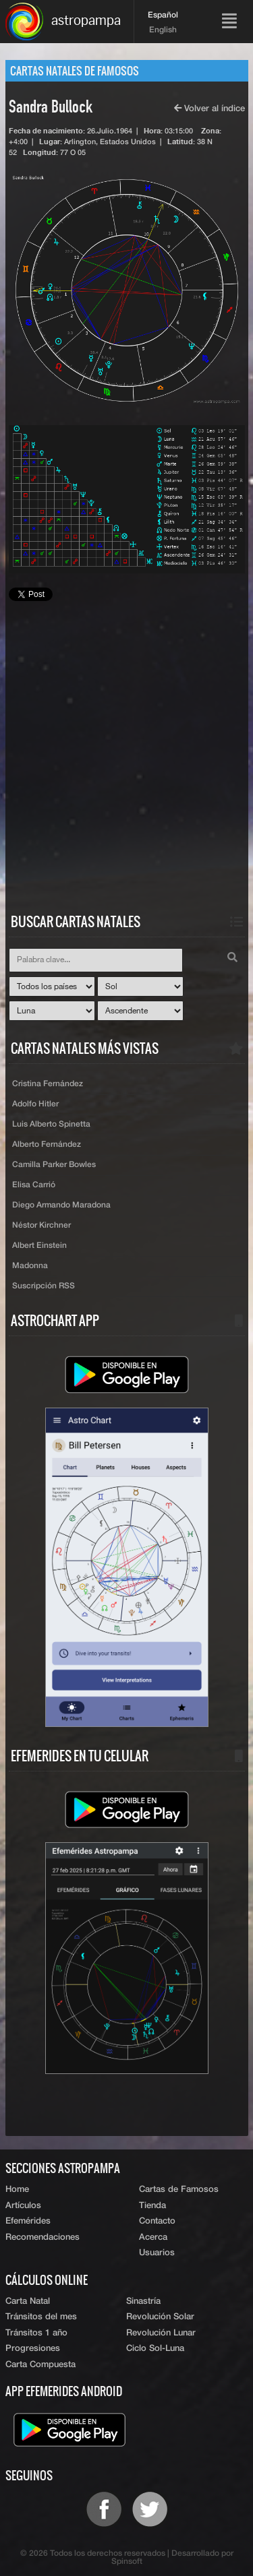 The width and height of the screenshot is (253, 2576). What do you see at coordinates (54, 1165) in the screenshot?
I see `Camilla Parker Bowles` at bounding box center [54, 1165].